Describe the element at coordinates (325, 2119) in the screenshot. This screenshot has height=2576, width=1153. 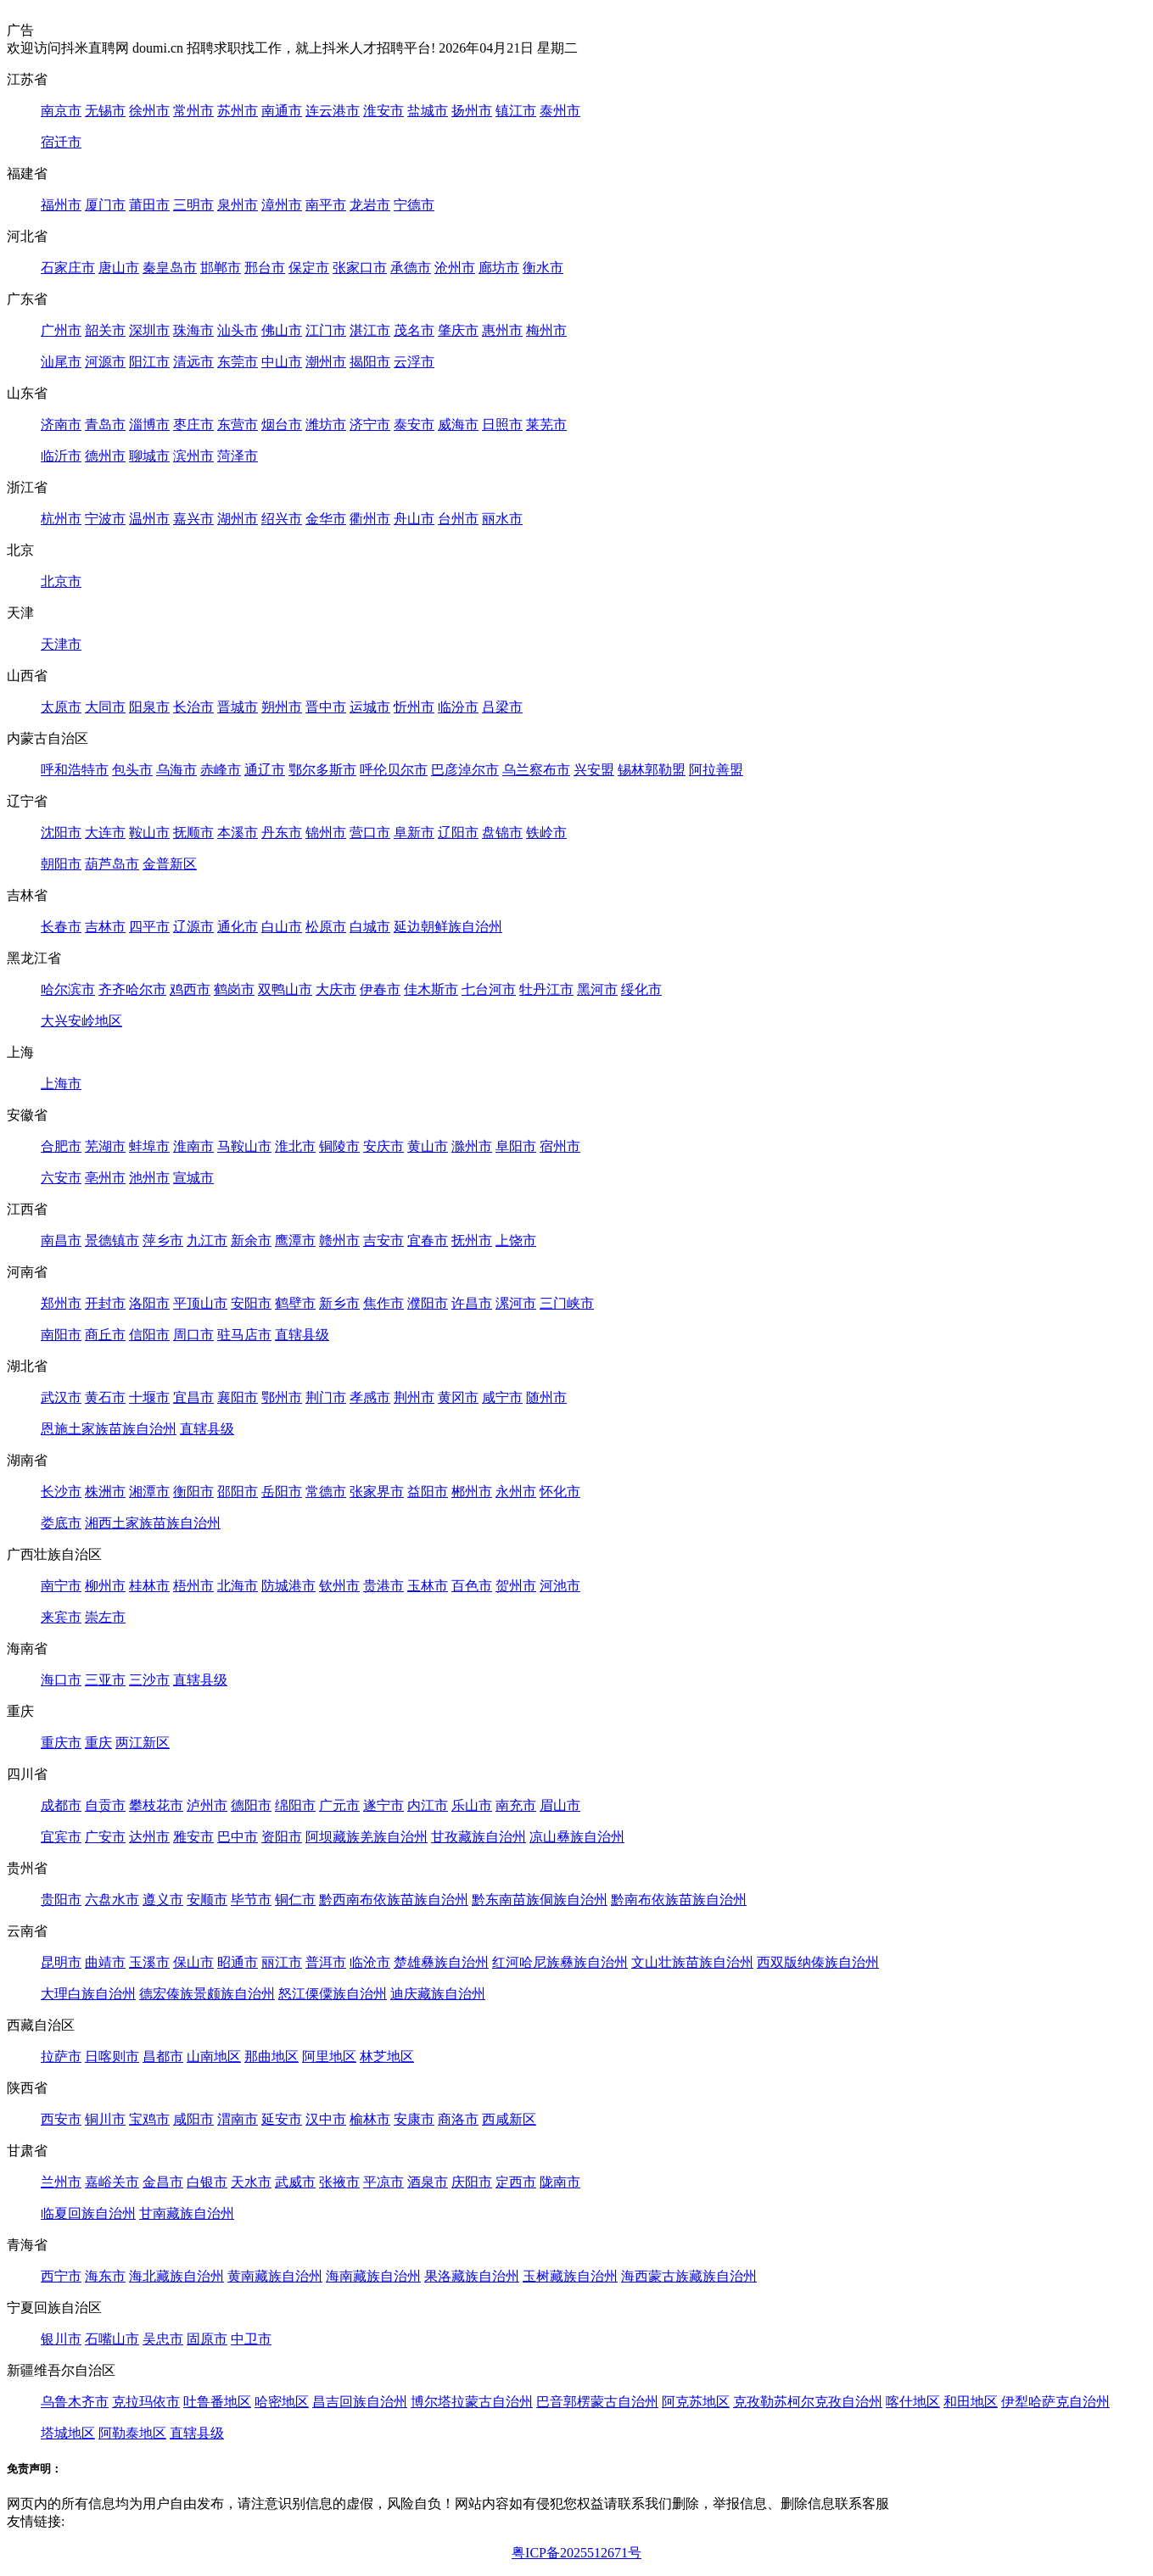
I see `汉中市` at that location.